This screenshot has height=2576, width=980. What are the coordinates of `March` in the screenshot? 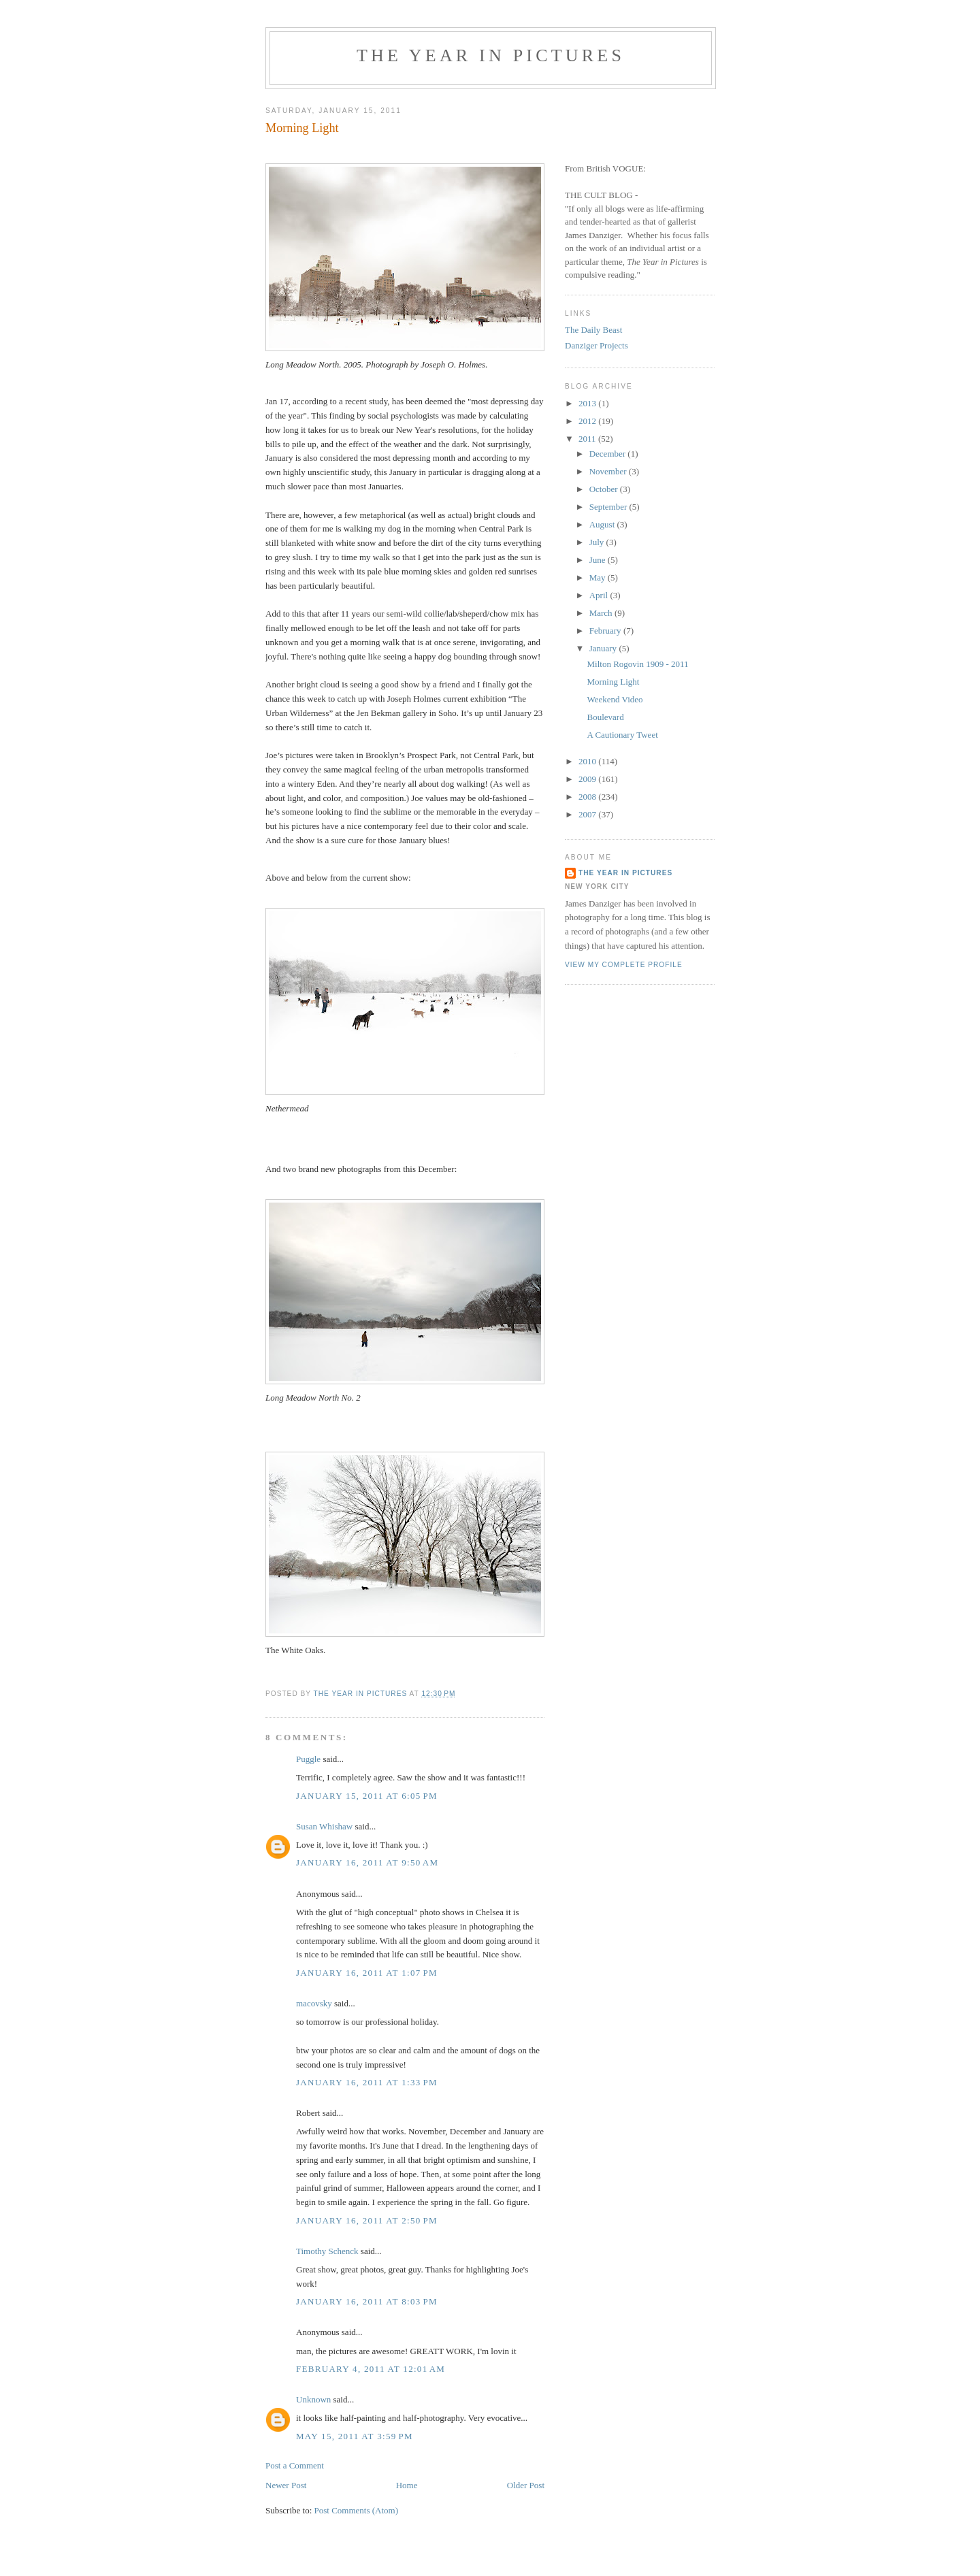 It's located at (602, 613).